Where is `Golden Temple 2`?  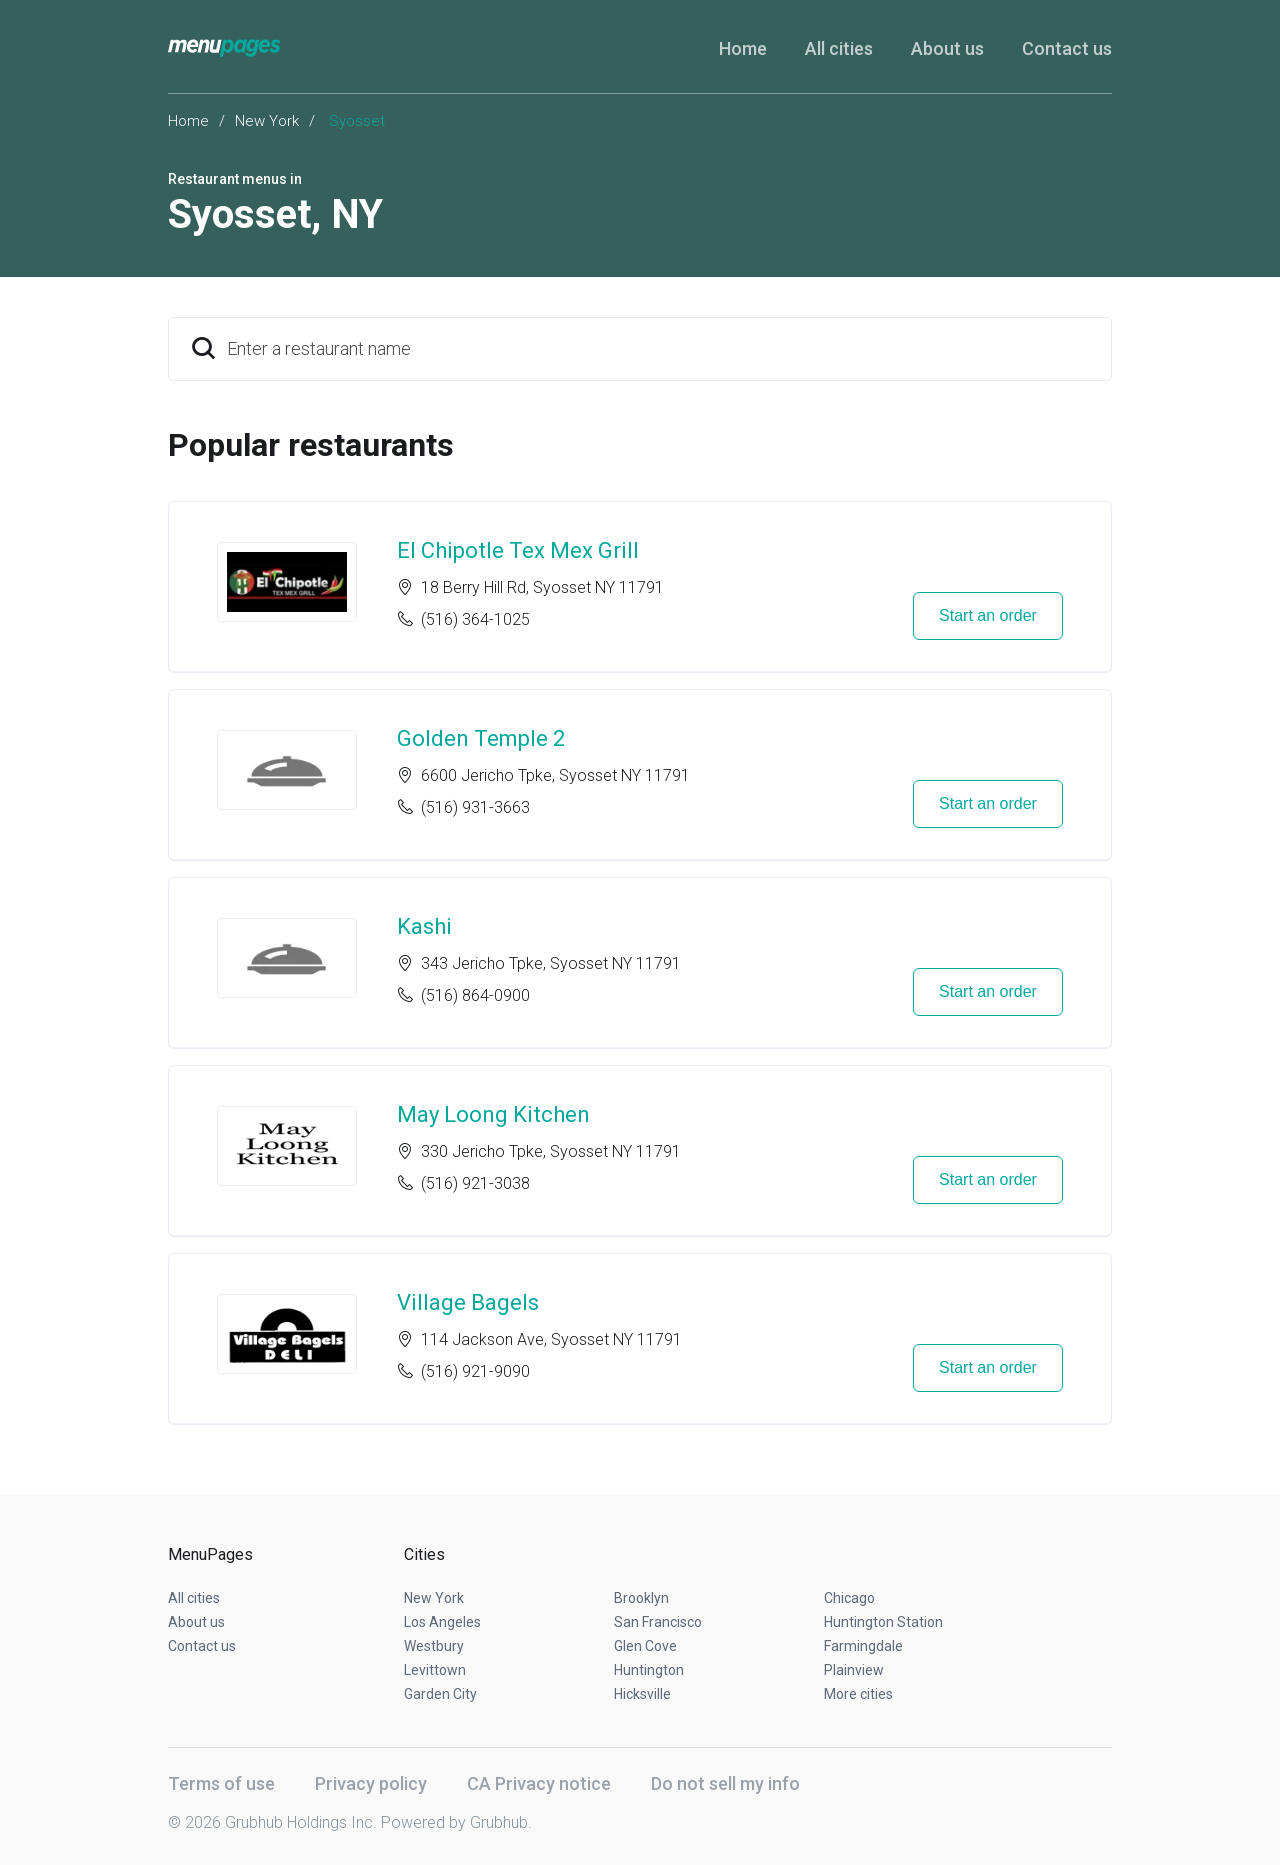
Golden Temple 2 is located at coordinates (481, 738).